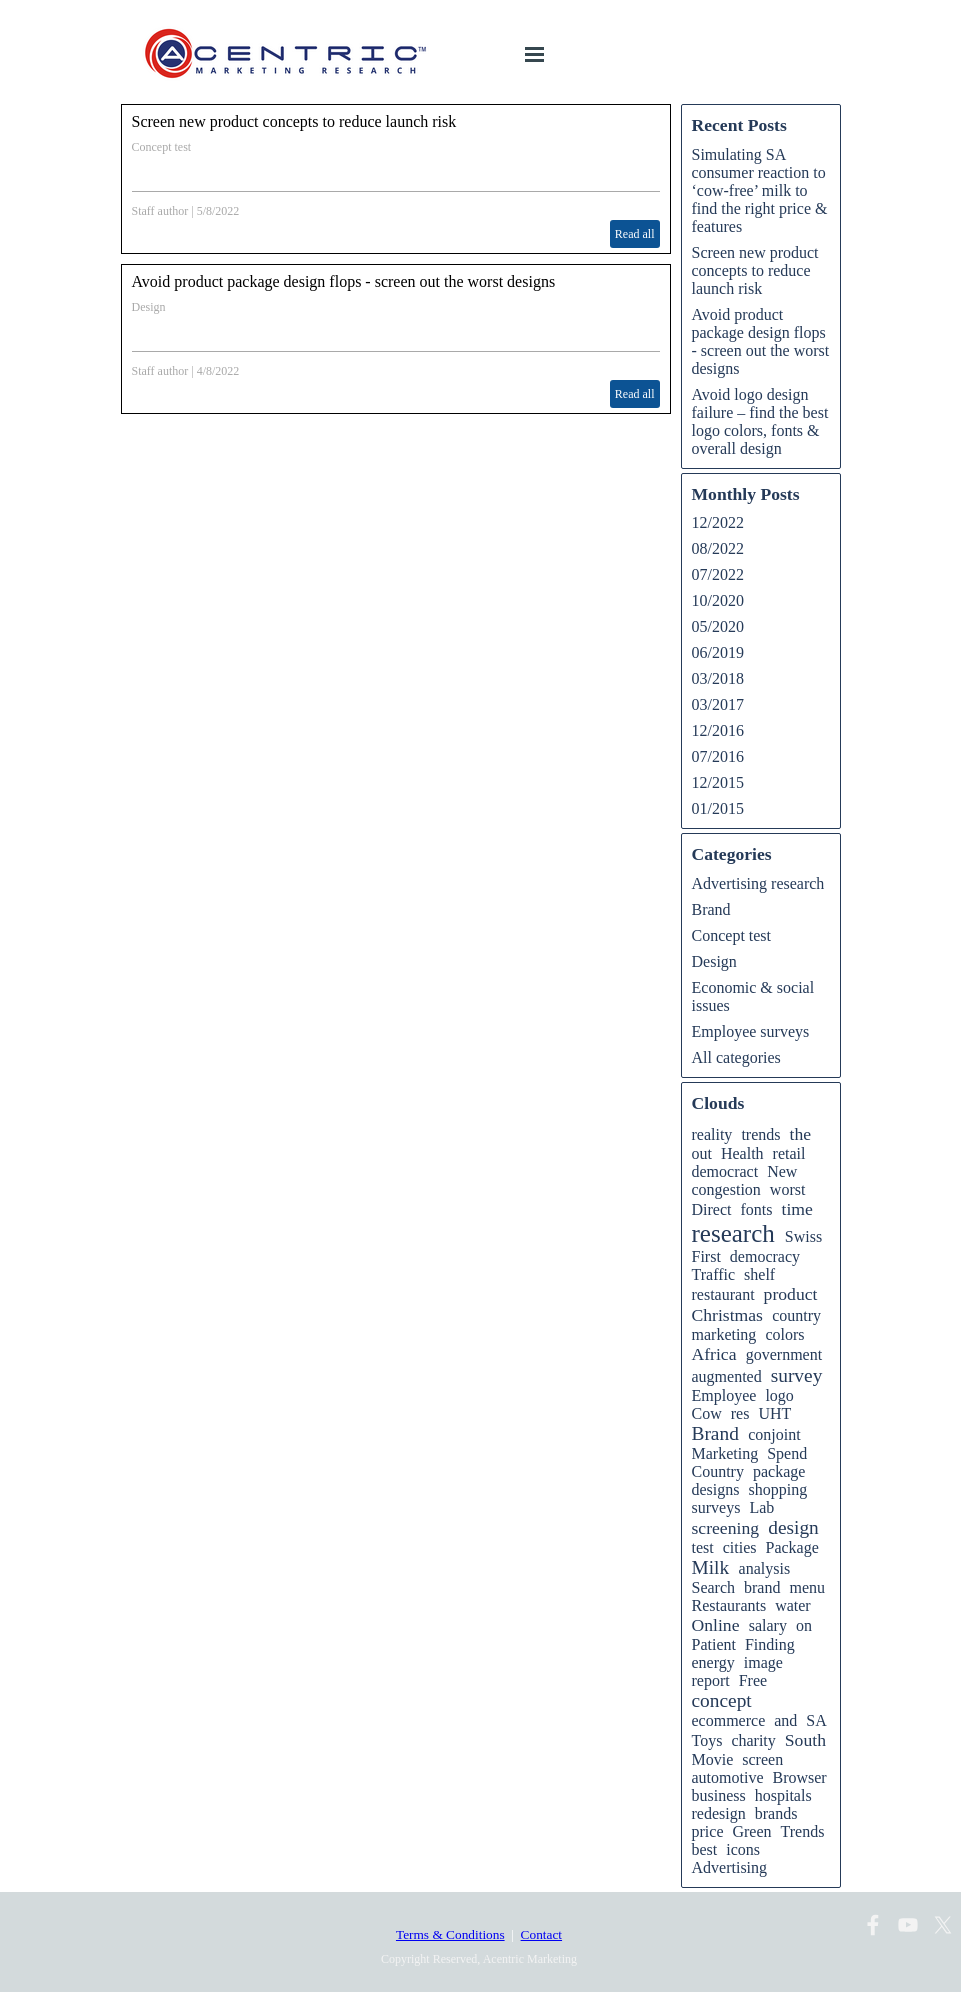 The image size is (961, 1992). What do you see at coordinates (753, 1740) in the screenshot?
I see `charity` at bounding box center [753, 1740].